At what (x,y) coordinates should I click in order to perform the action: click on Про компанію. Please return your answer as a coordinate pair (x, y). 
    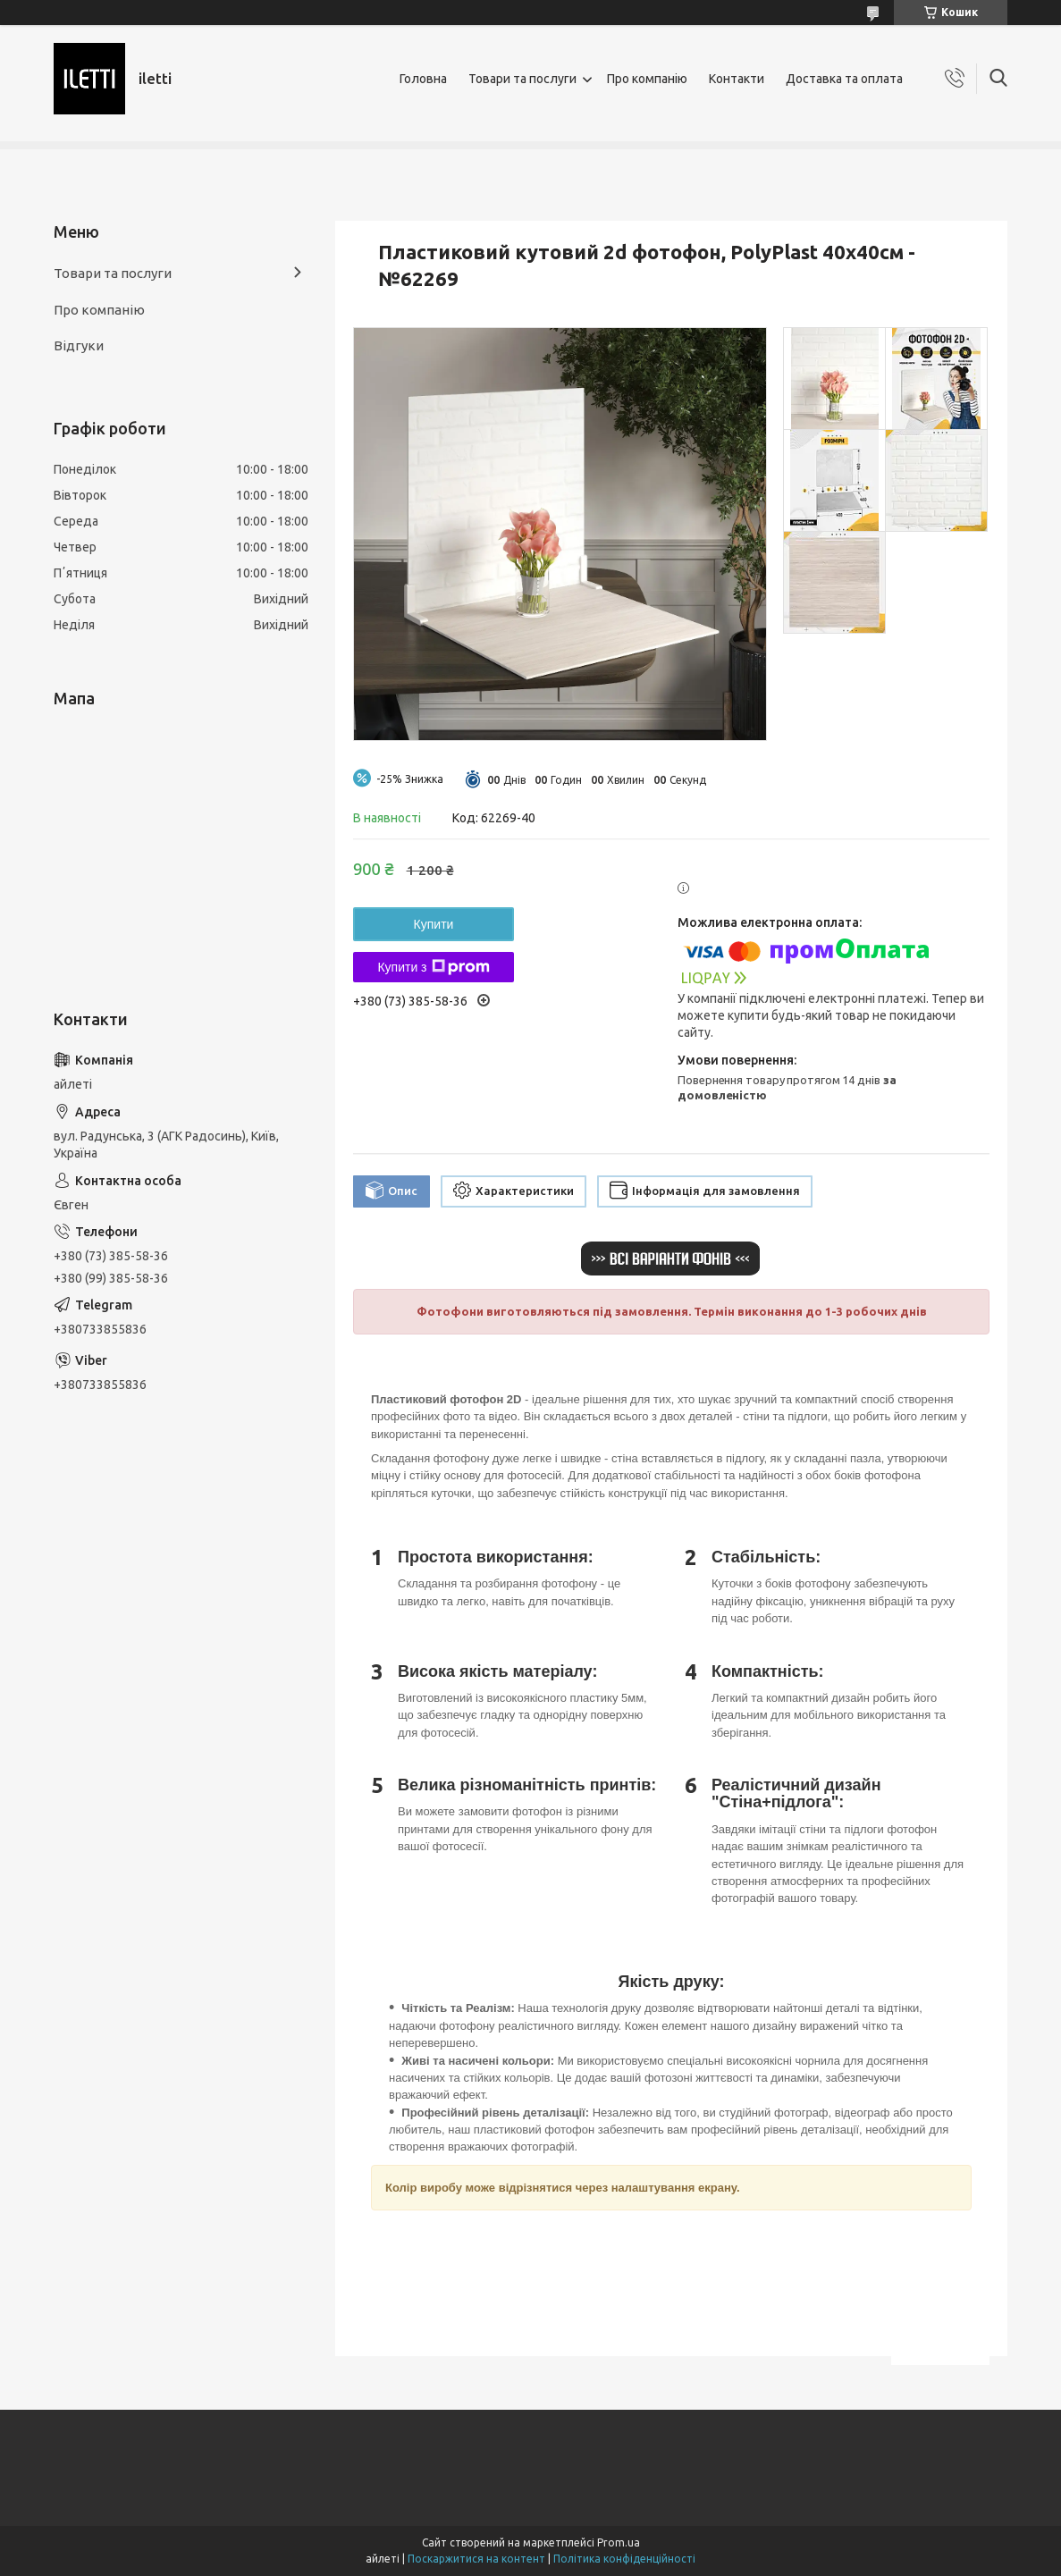
    Looking at the image, I should click on (647, 79).